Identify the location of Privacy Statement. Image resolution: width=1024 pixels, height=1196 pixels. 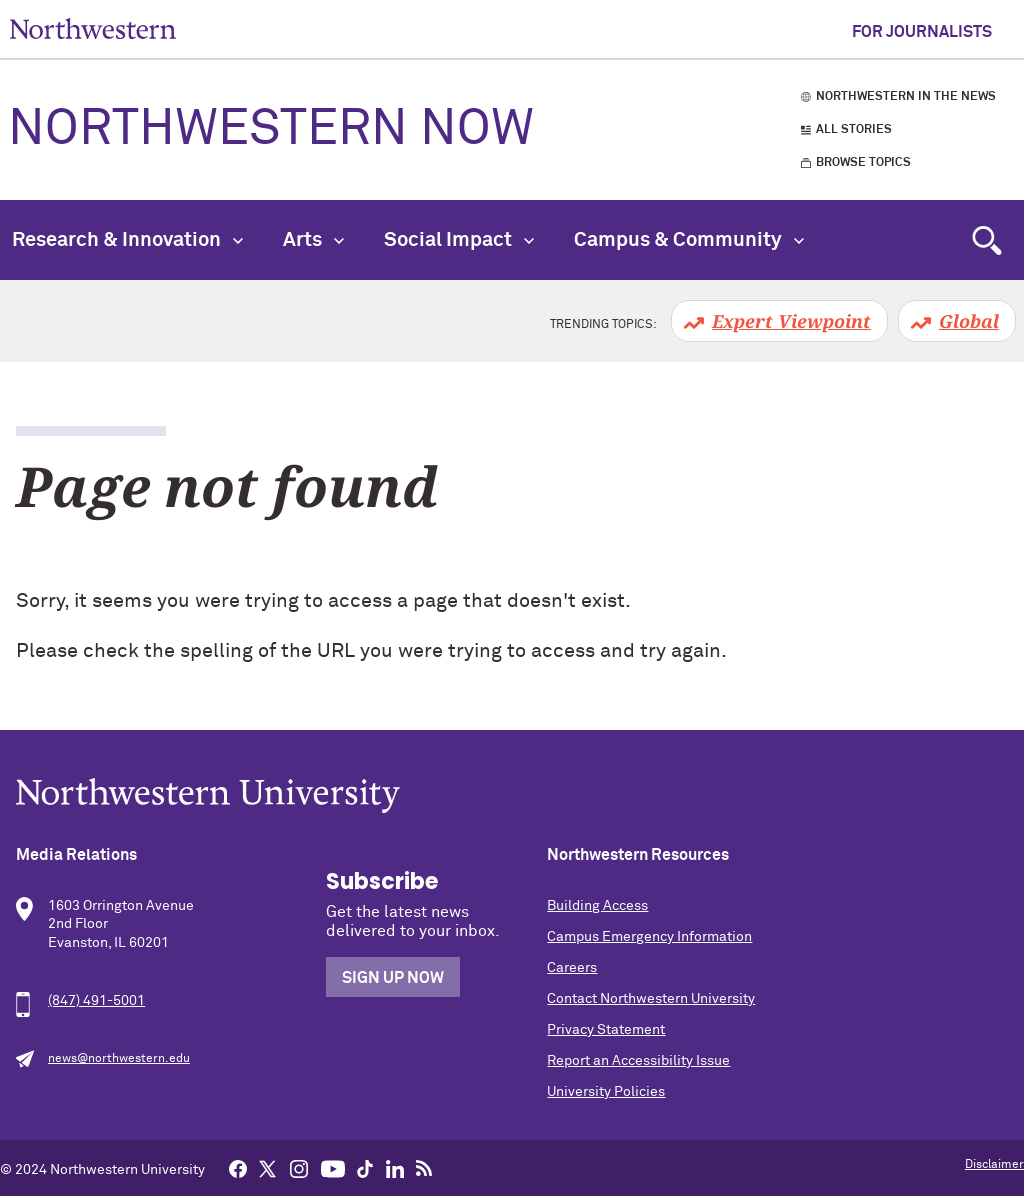
(606, 1030).